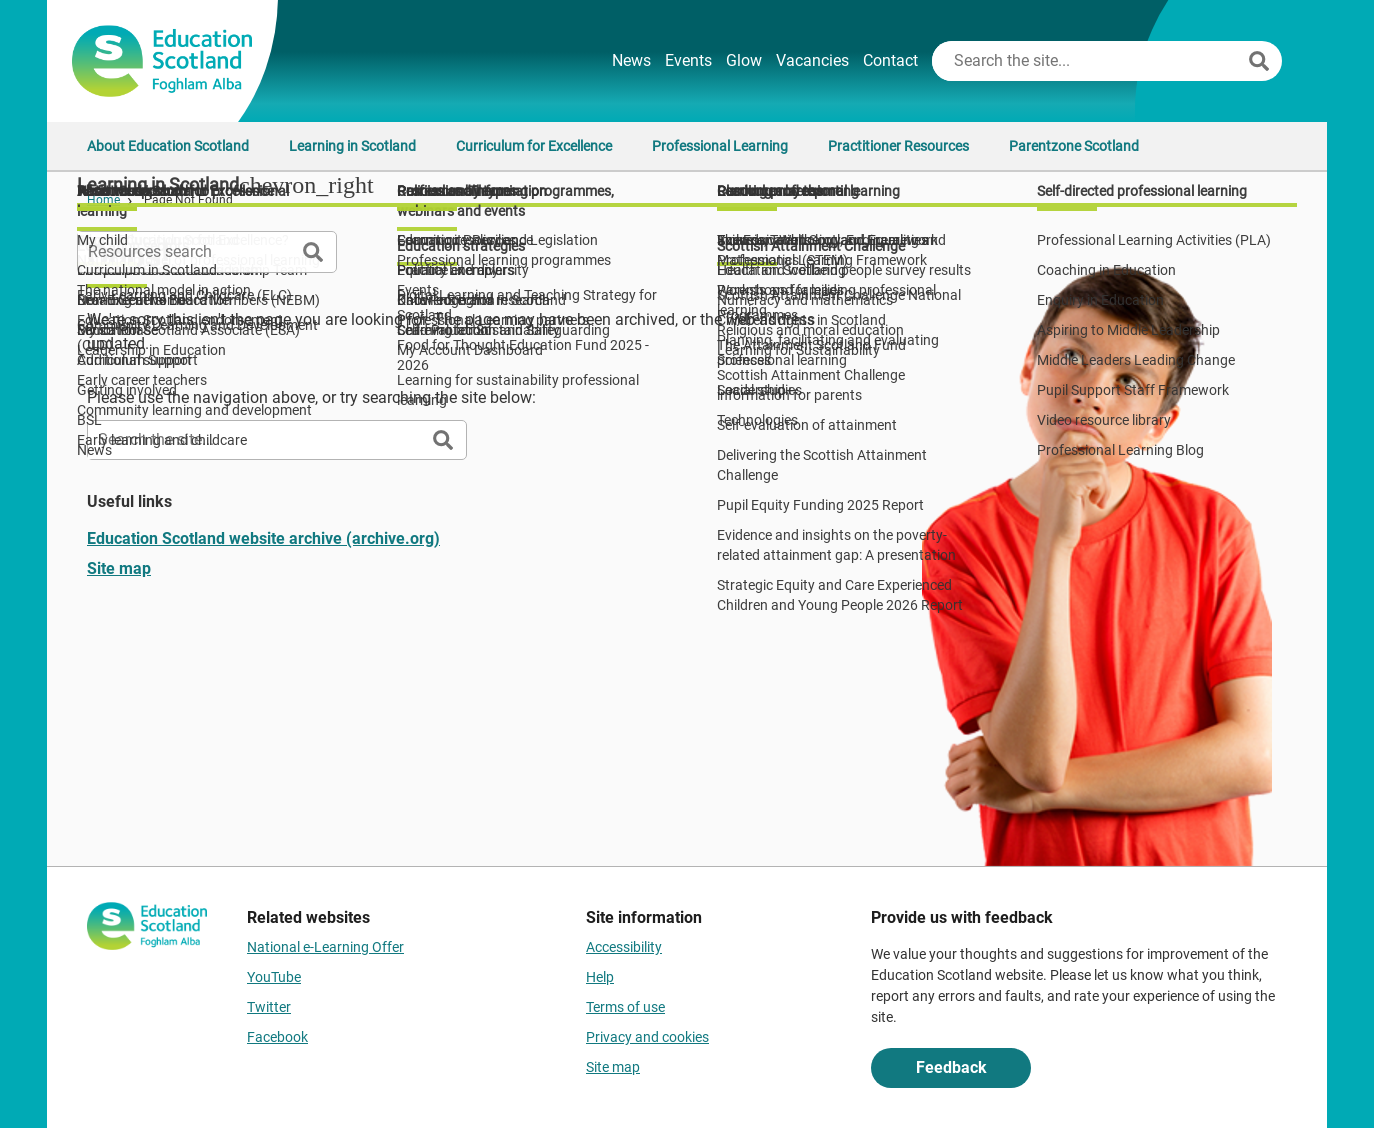 The width and height of the screenshot is (1374, 1128). I want to click on News, so click(631, 60).